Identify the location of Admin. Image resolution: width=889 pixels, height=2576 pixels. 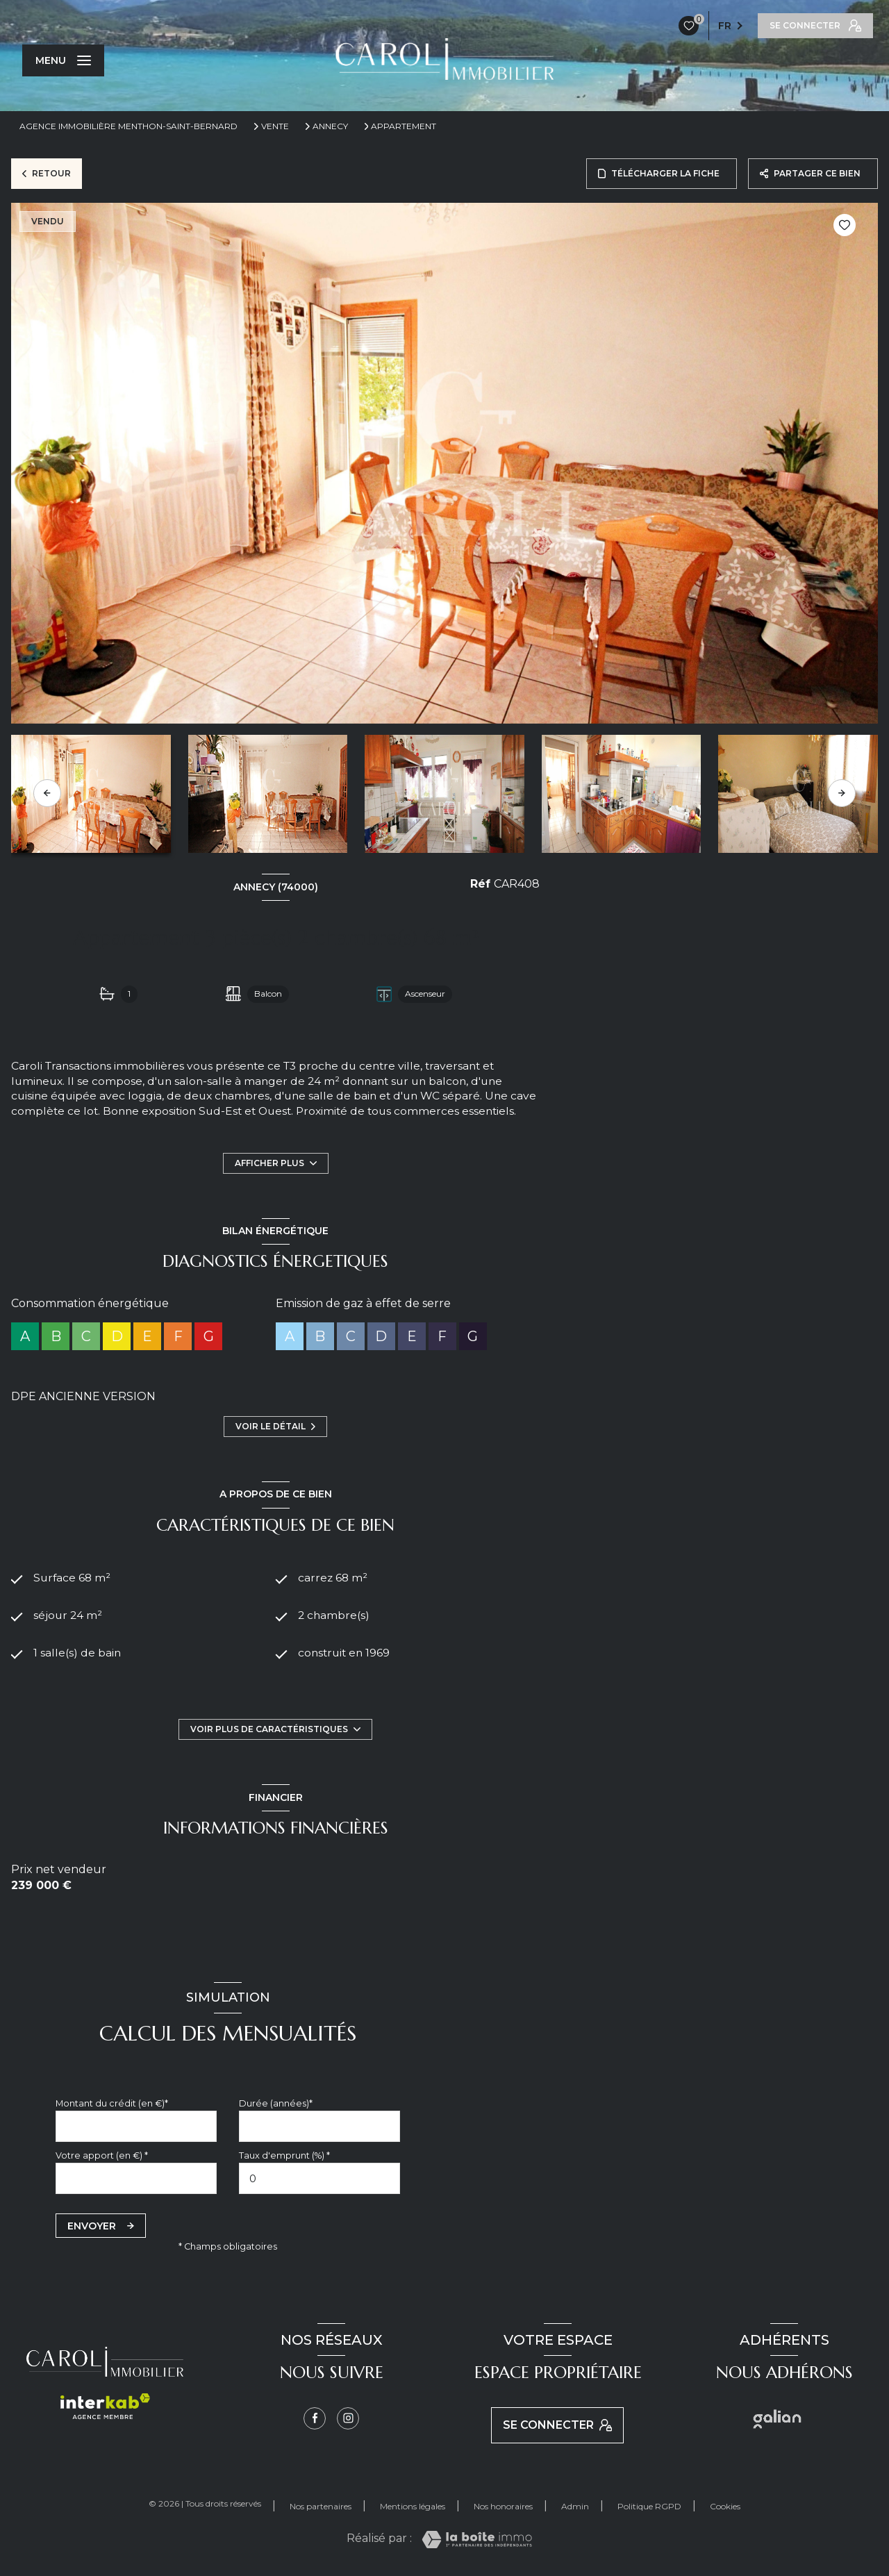
(575, 2506).